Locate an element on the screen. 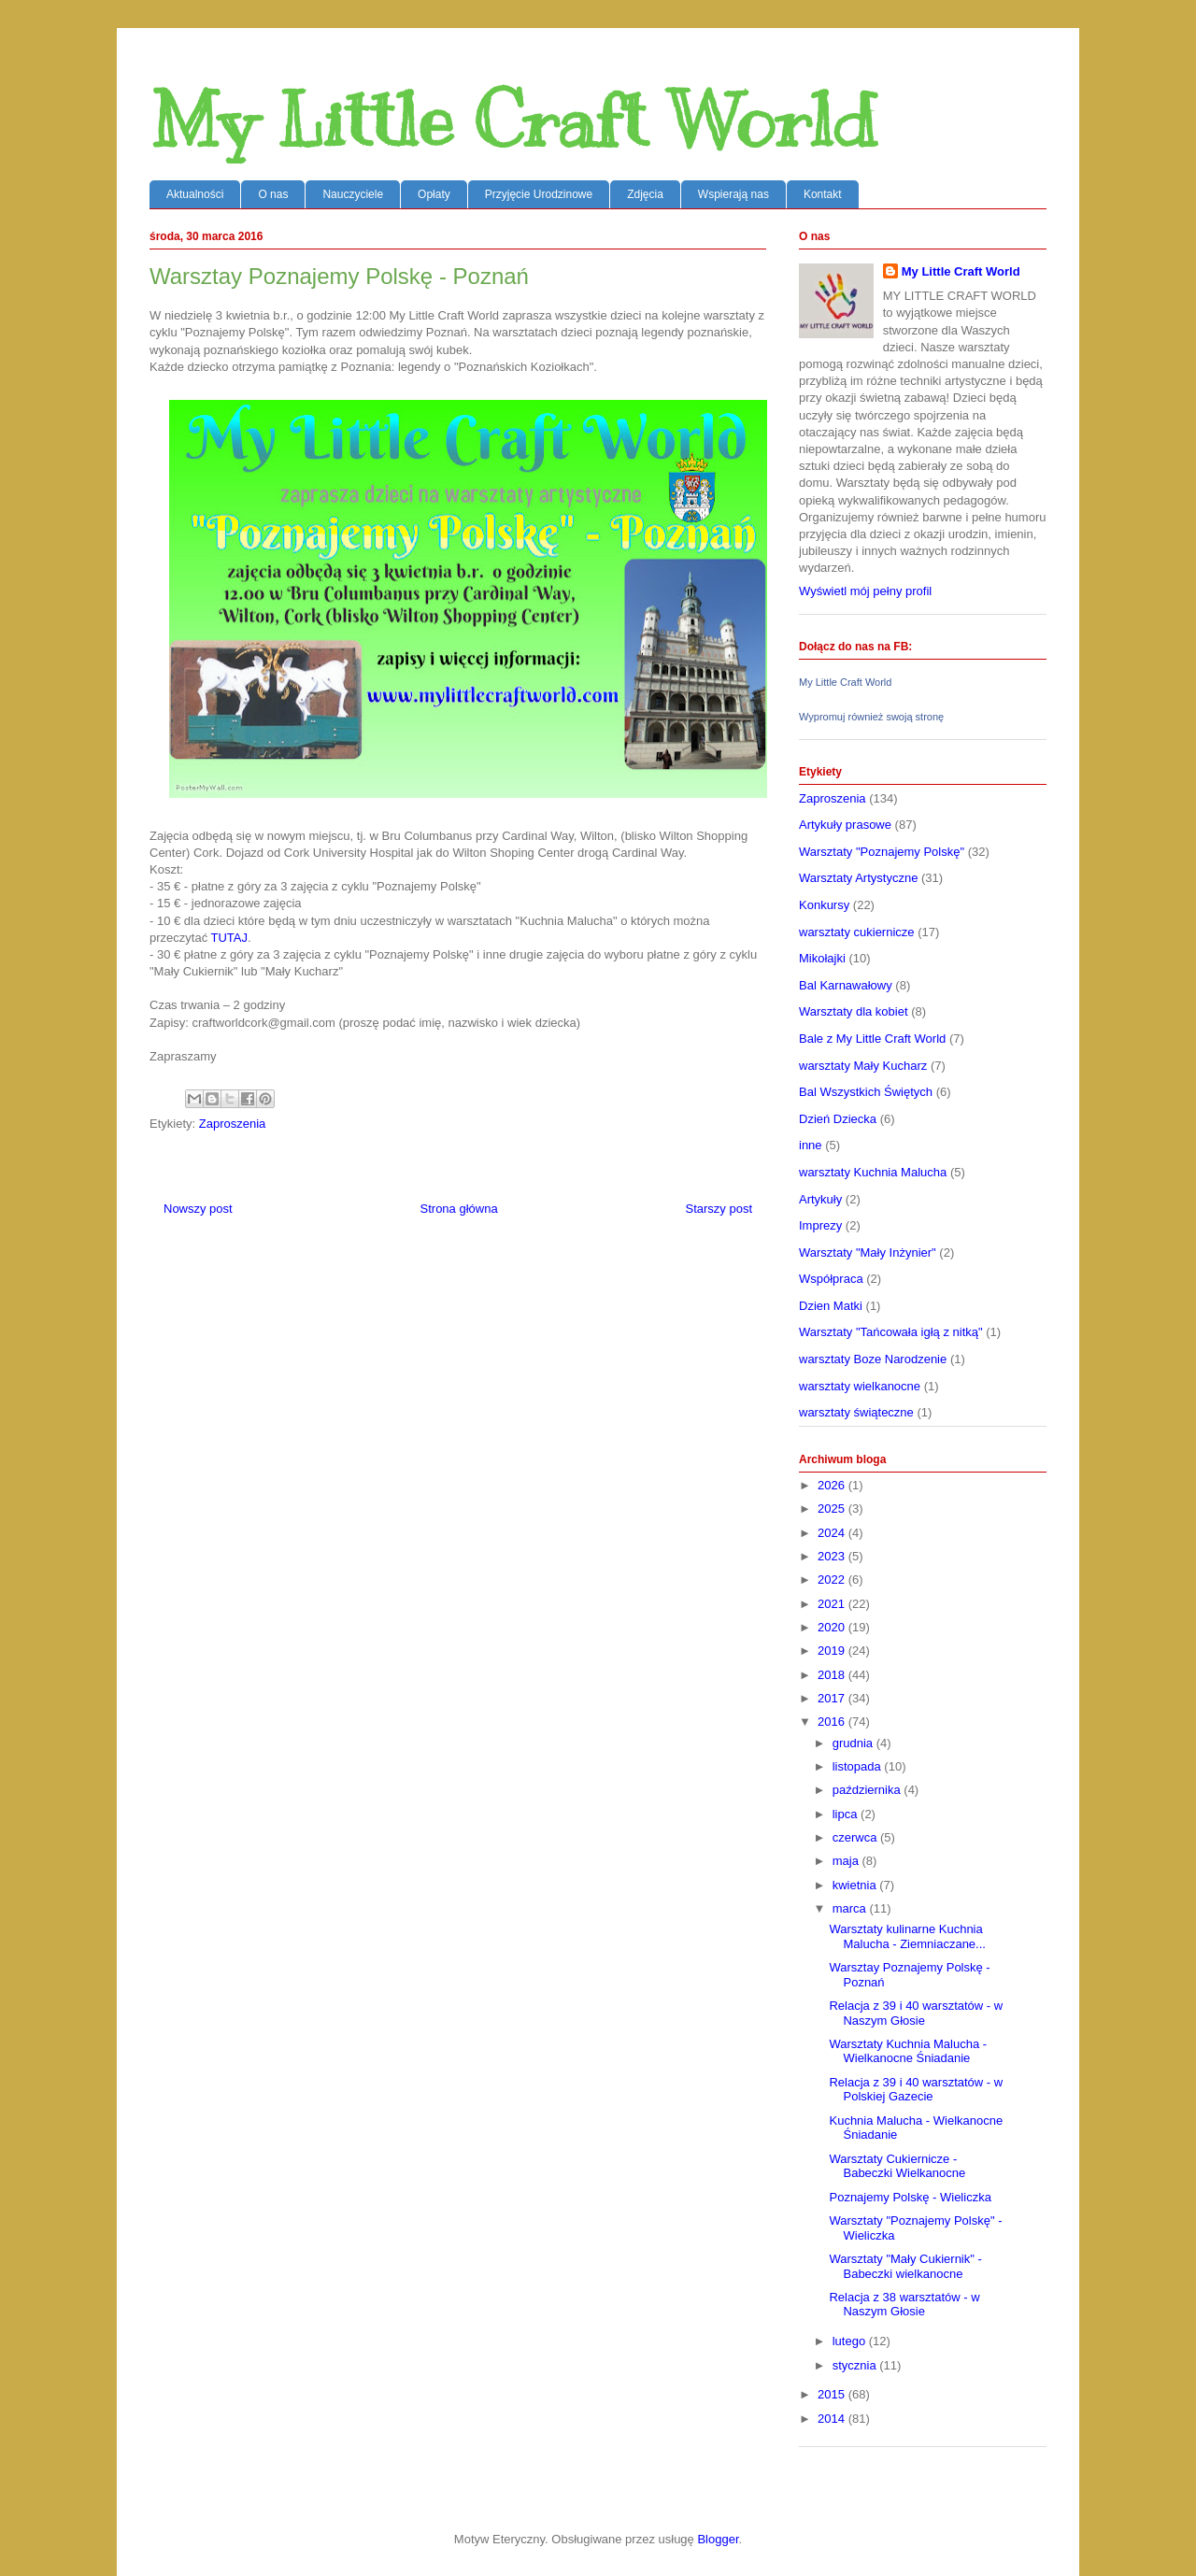 This screenshot has height=2576, width=1196. Przyjęcie Urodzinowe is located at coordinates (538, 194).